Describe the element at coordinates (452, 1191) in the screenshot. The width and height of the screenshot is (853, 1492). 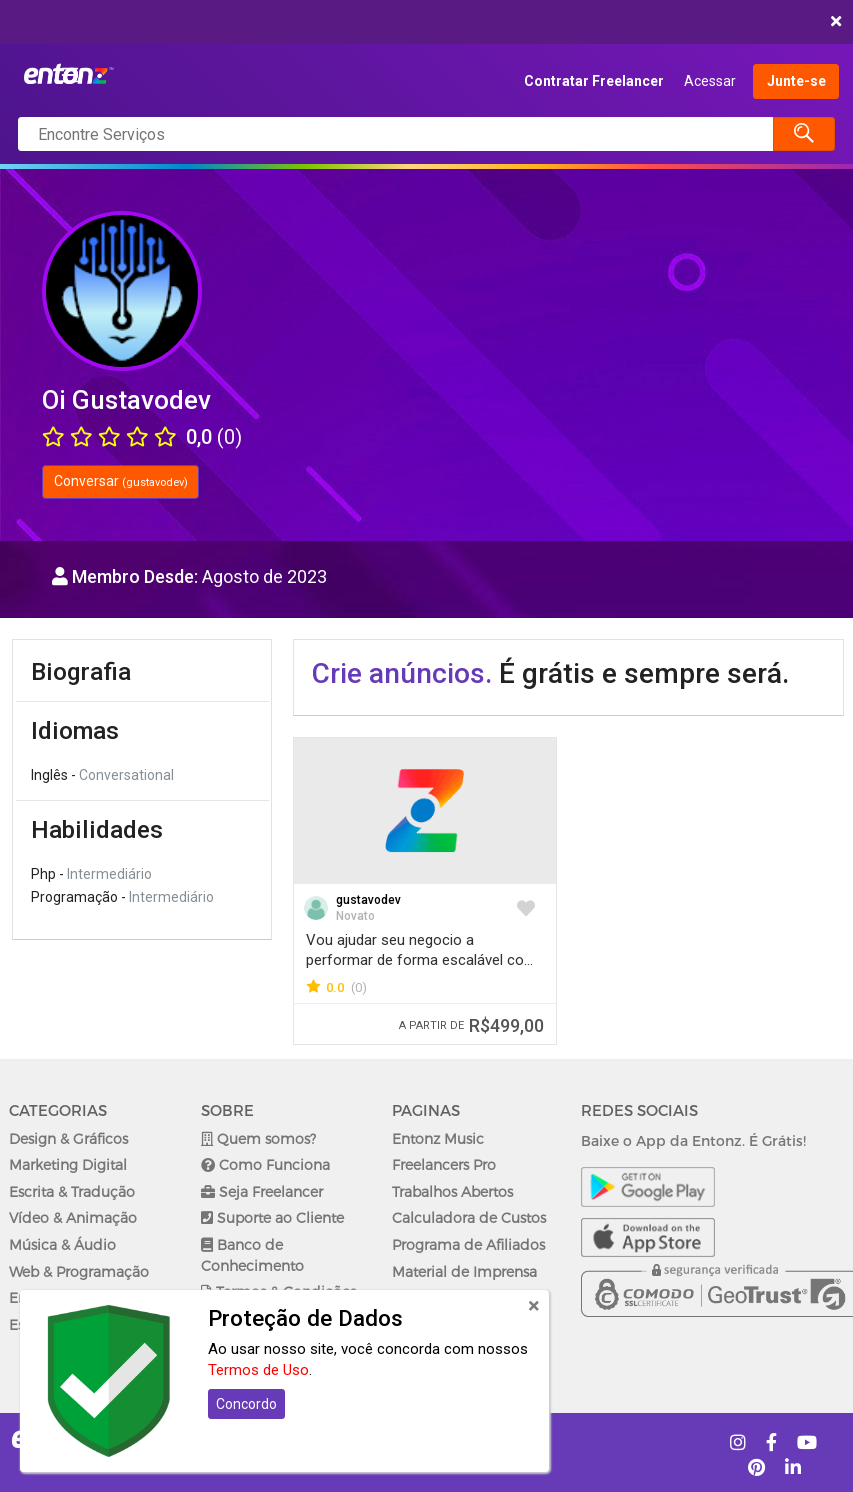
I see `Trabalhos Abertos` at that location.